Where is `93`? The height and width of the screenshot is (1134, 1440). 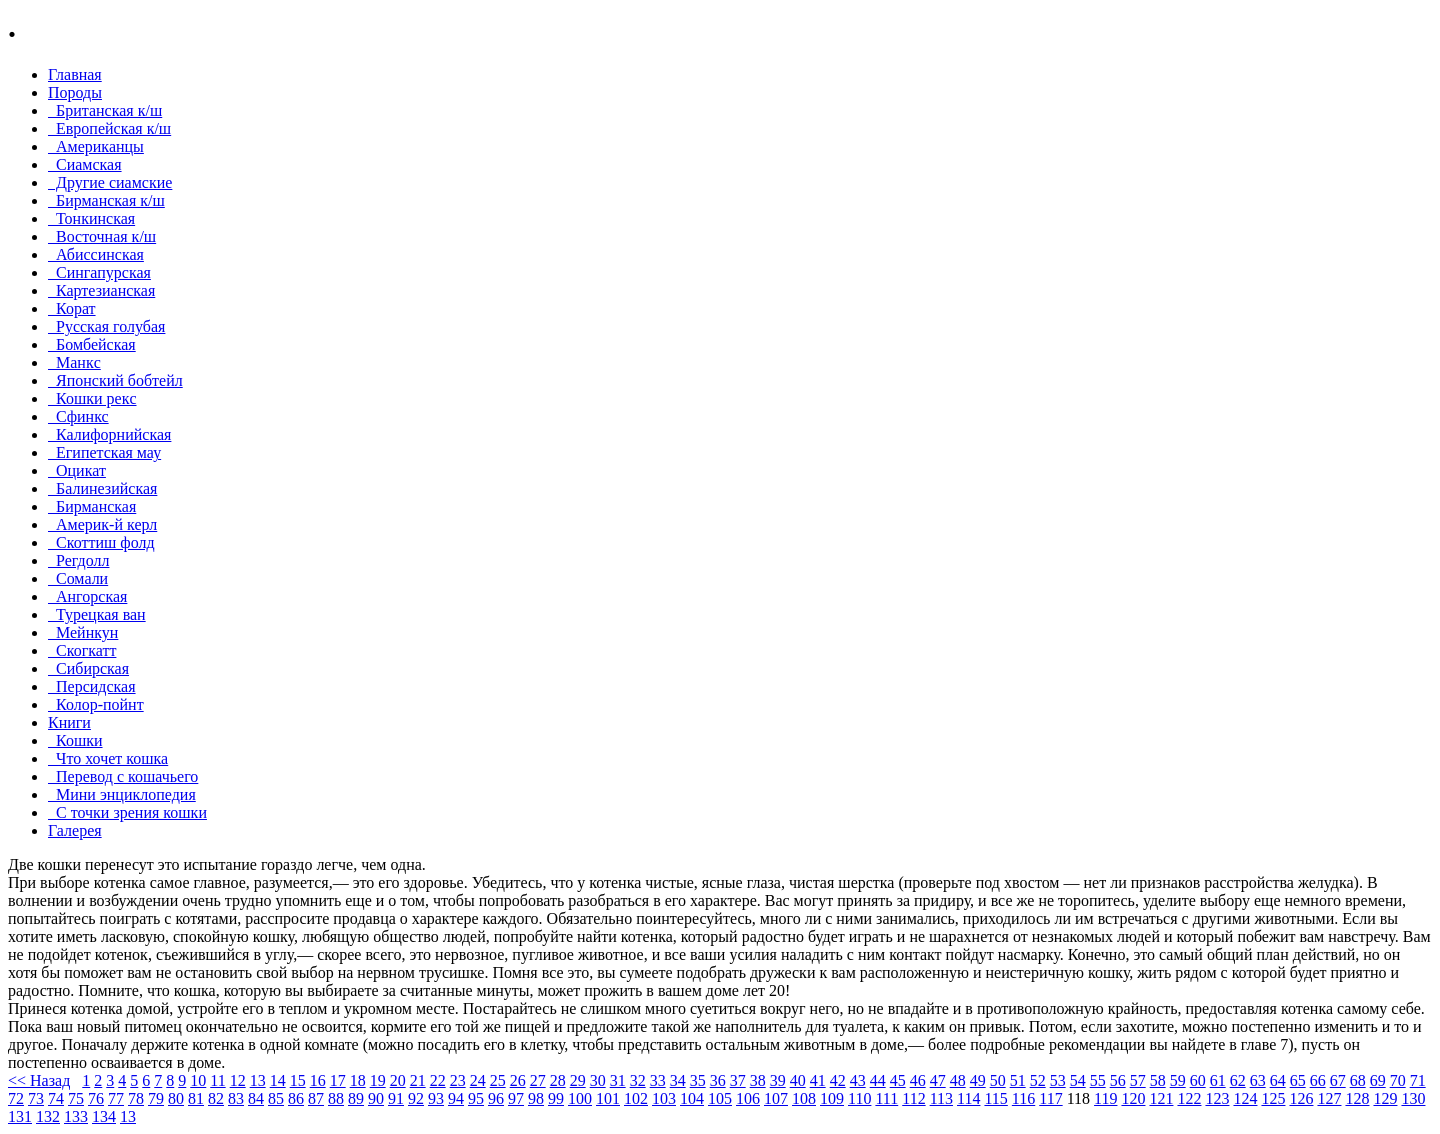 93 is located at coordinates (436, 1098).